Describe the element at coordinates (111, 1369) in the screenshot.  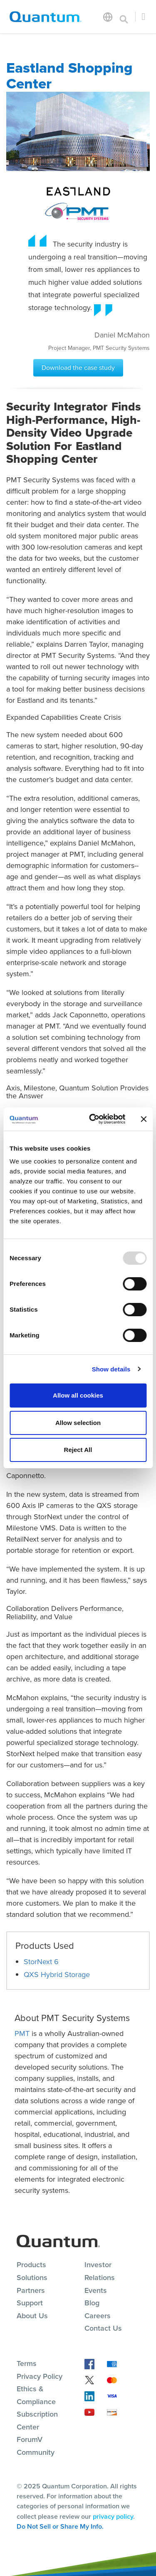
I see `Show details` at that location.